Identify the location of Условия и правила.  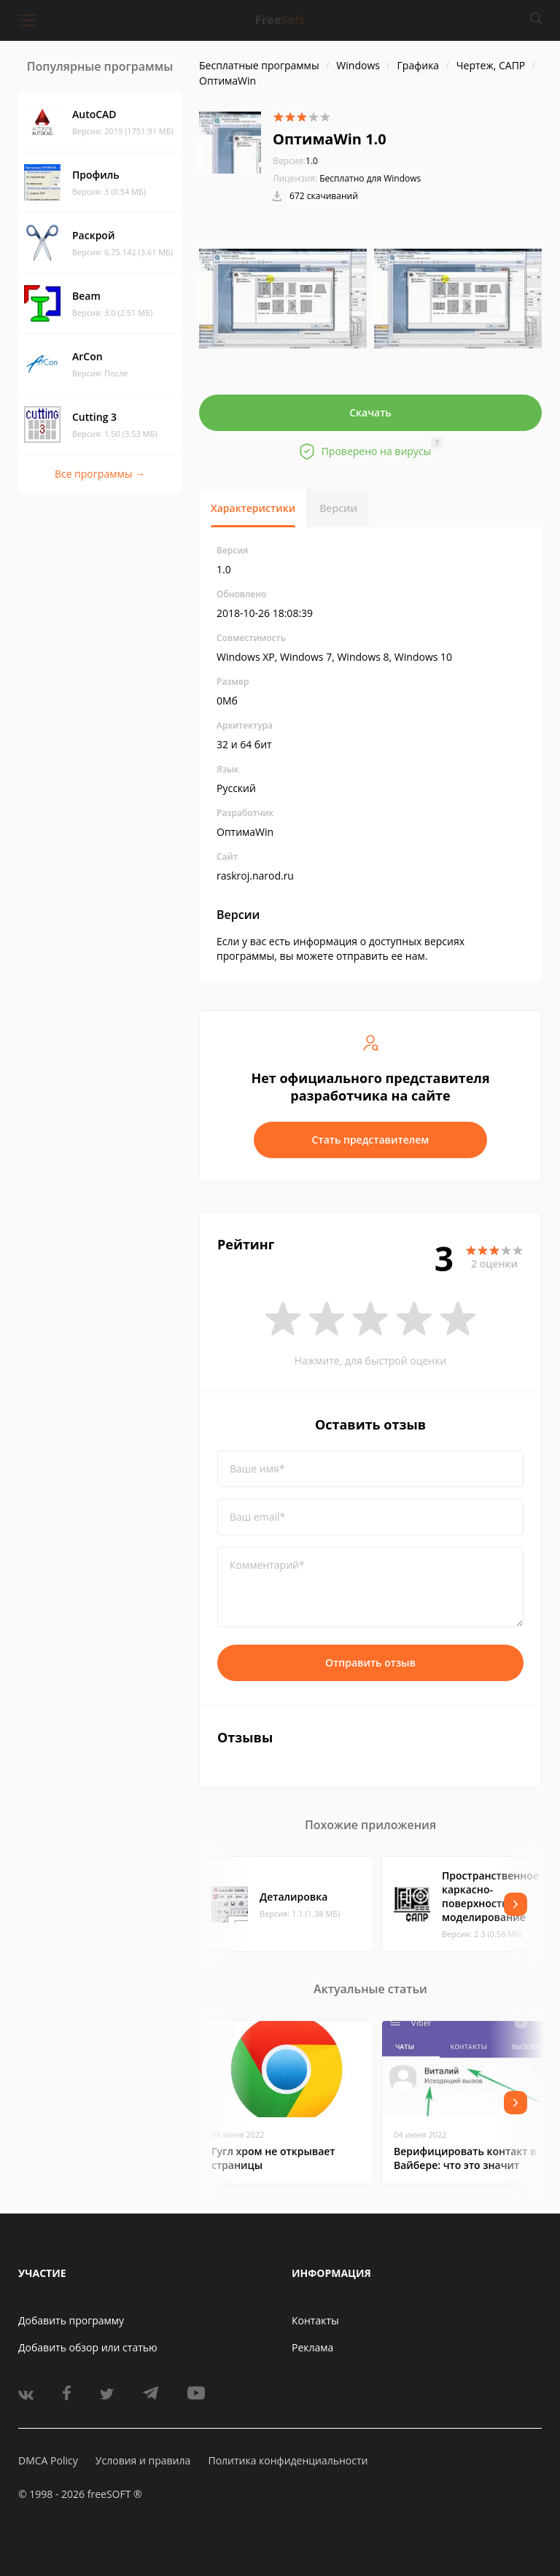
(143, 2460).